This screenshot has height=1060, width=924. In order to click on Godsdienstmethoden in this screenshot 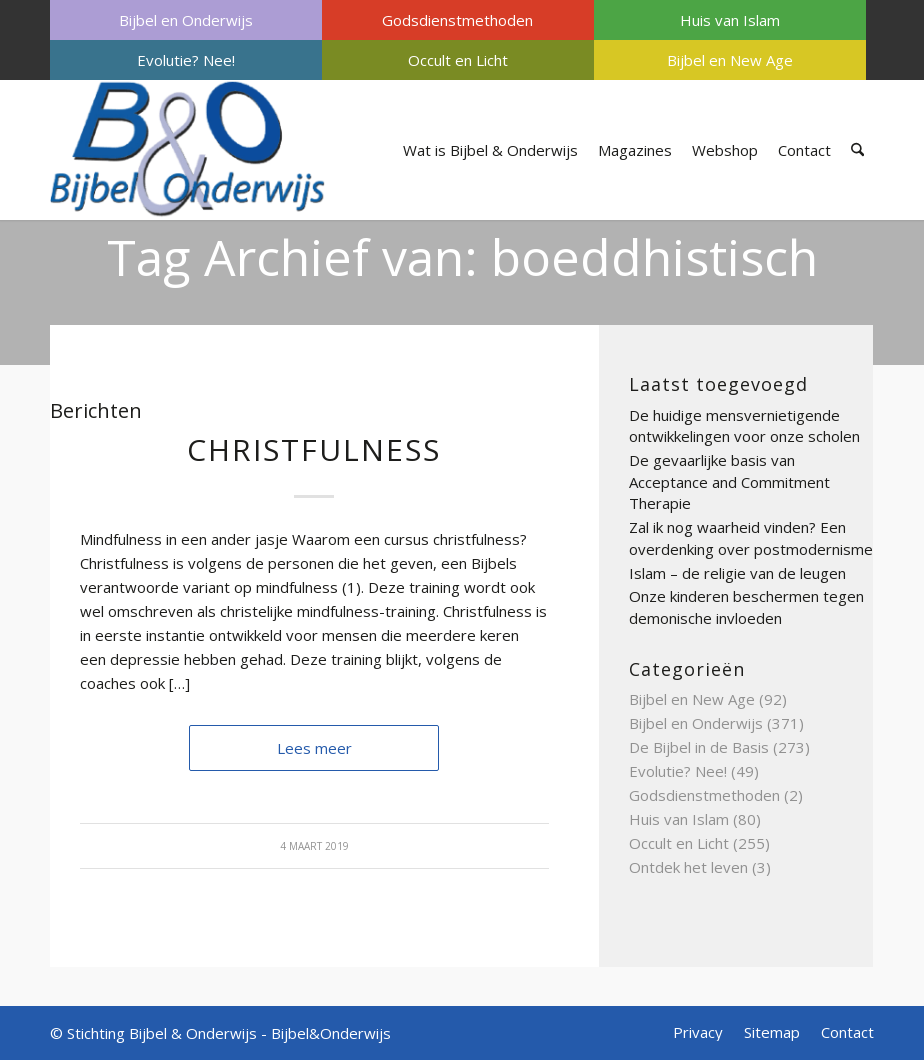, I will do `click(457, 20)`.